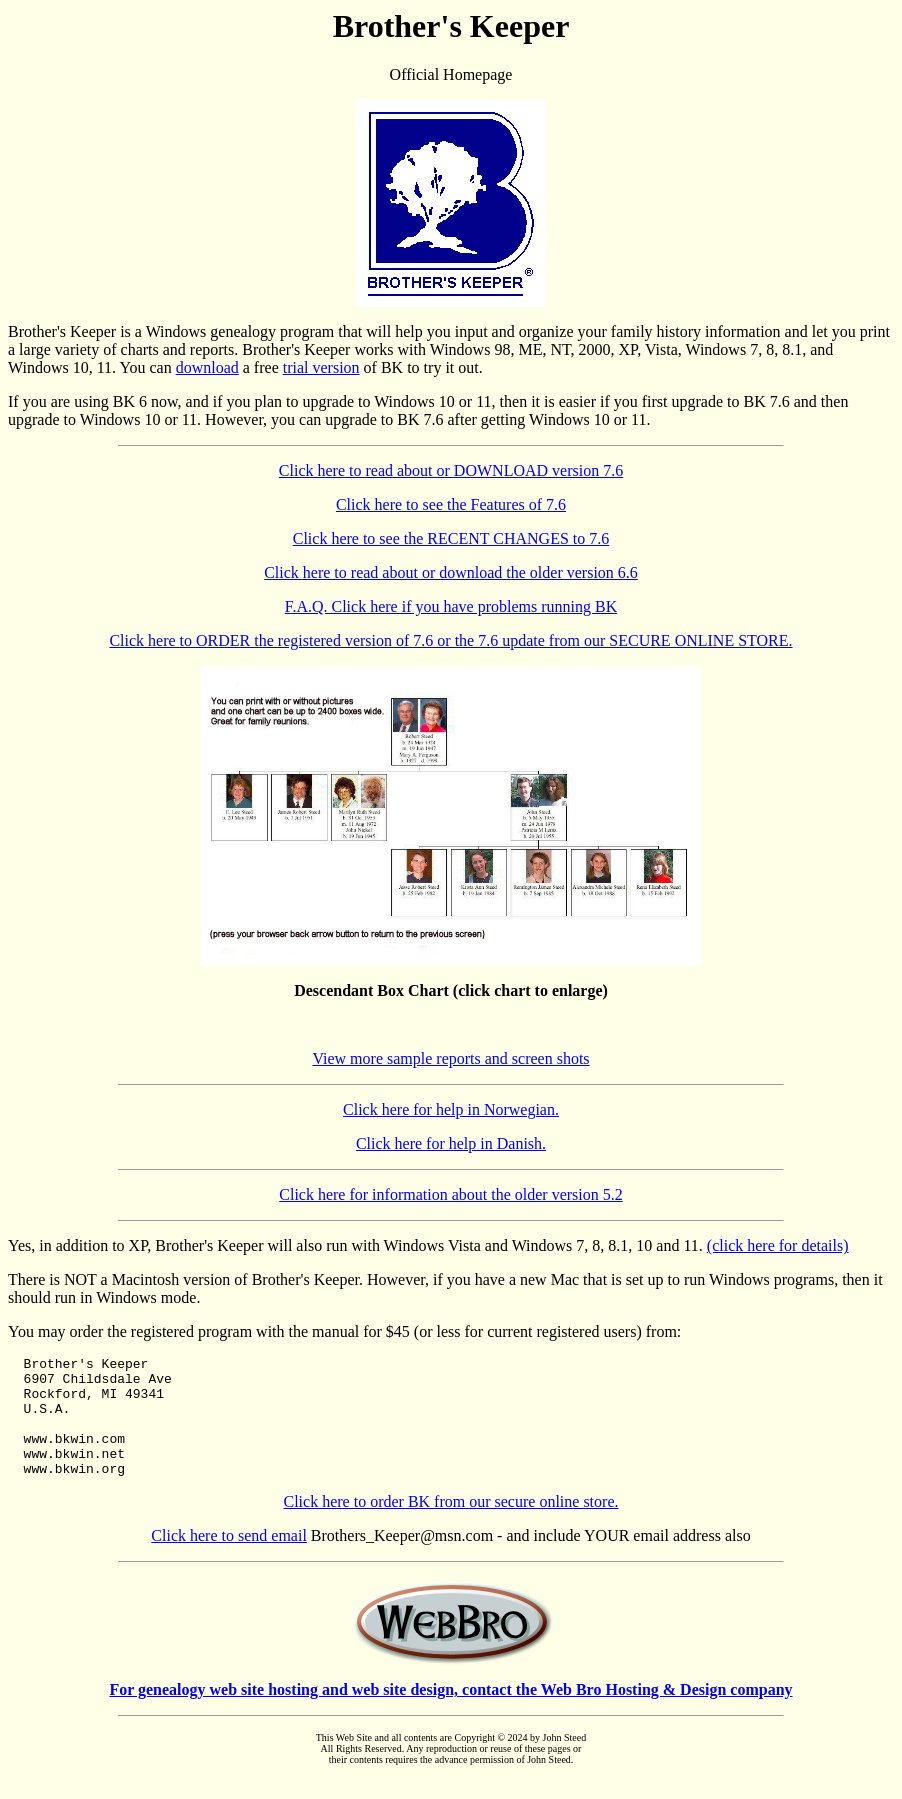 Image resolution: width=902 pixels, height=1799 pixels. What do you see at coordinates (451, 606) in the screenshot?
I see `F.A.Q. Click here if you have problems running BK` at bounding box center [451, 606].